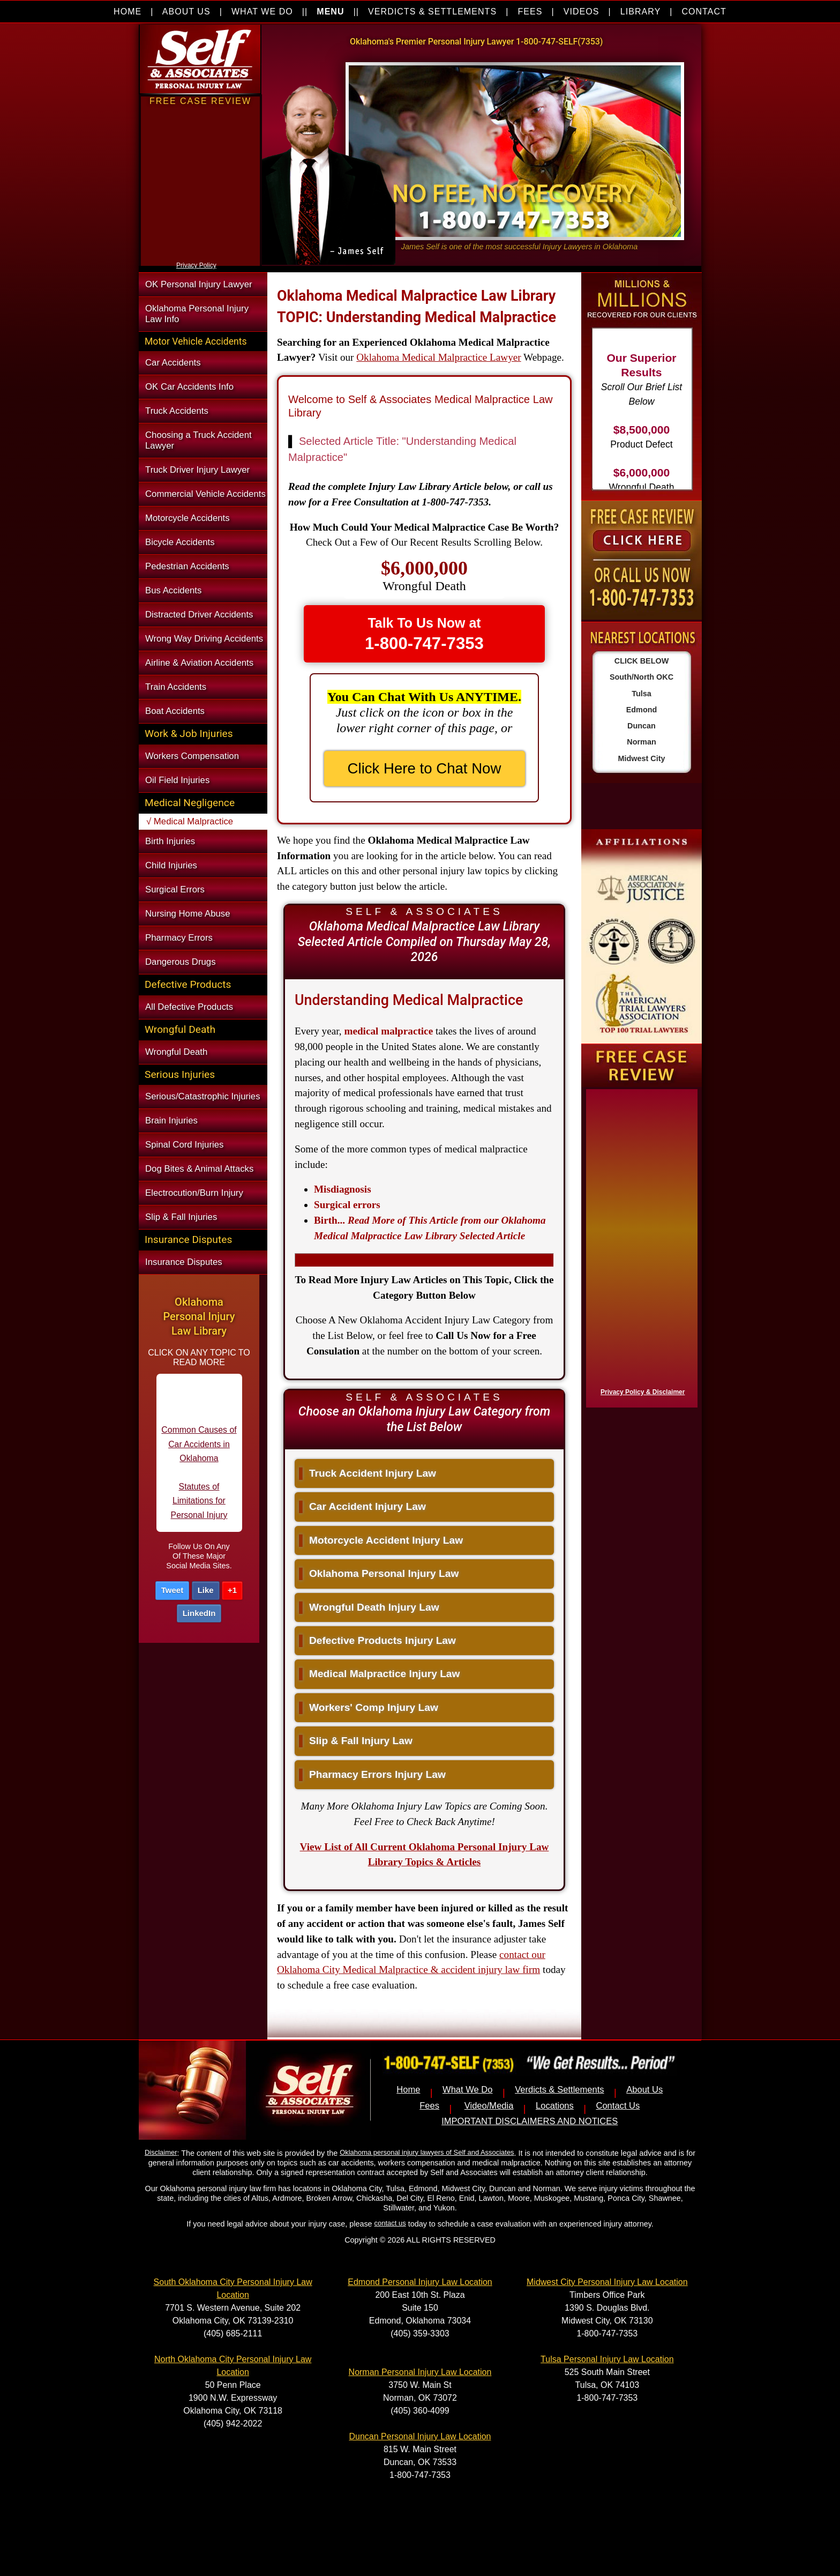  What do you see at coordinates (175, 711) in the screenshot?
I see `Boat Accidents` at bounding box center [175, 711].